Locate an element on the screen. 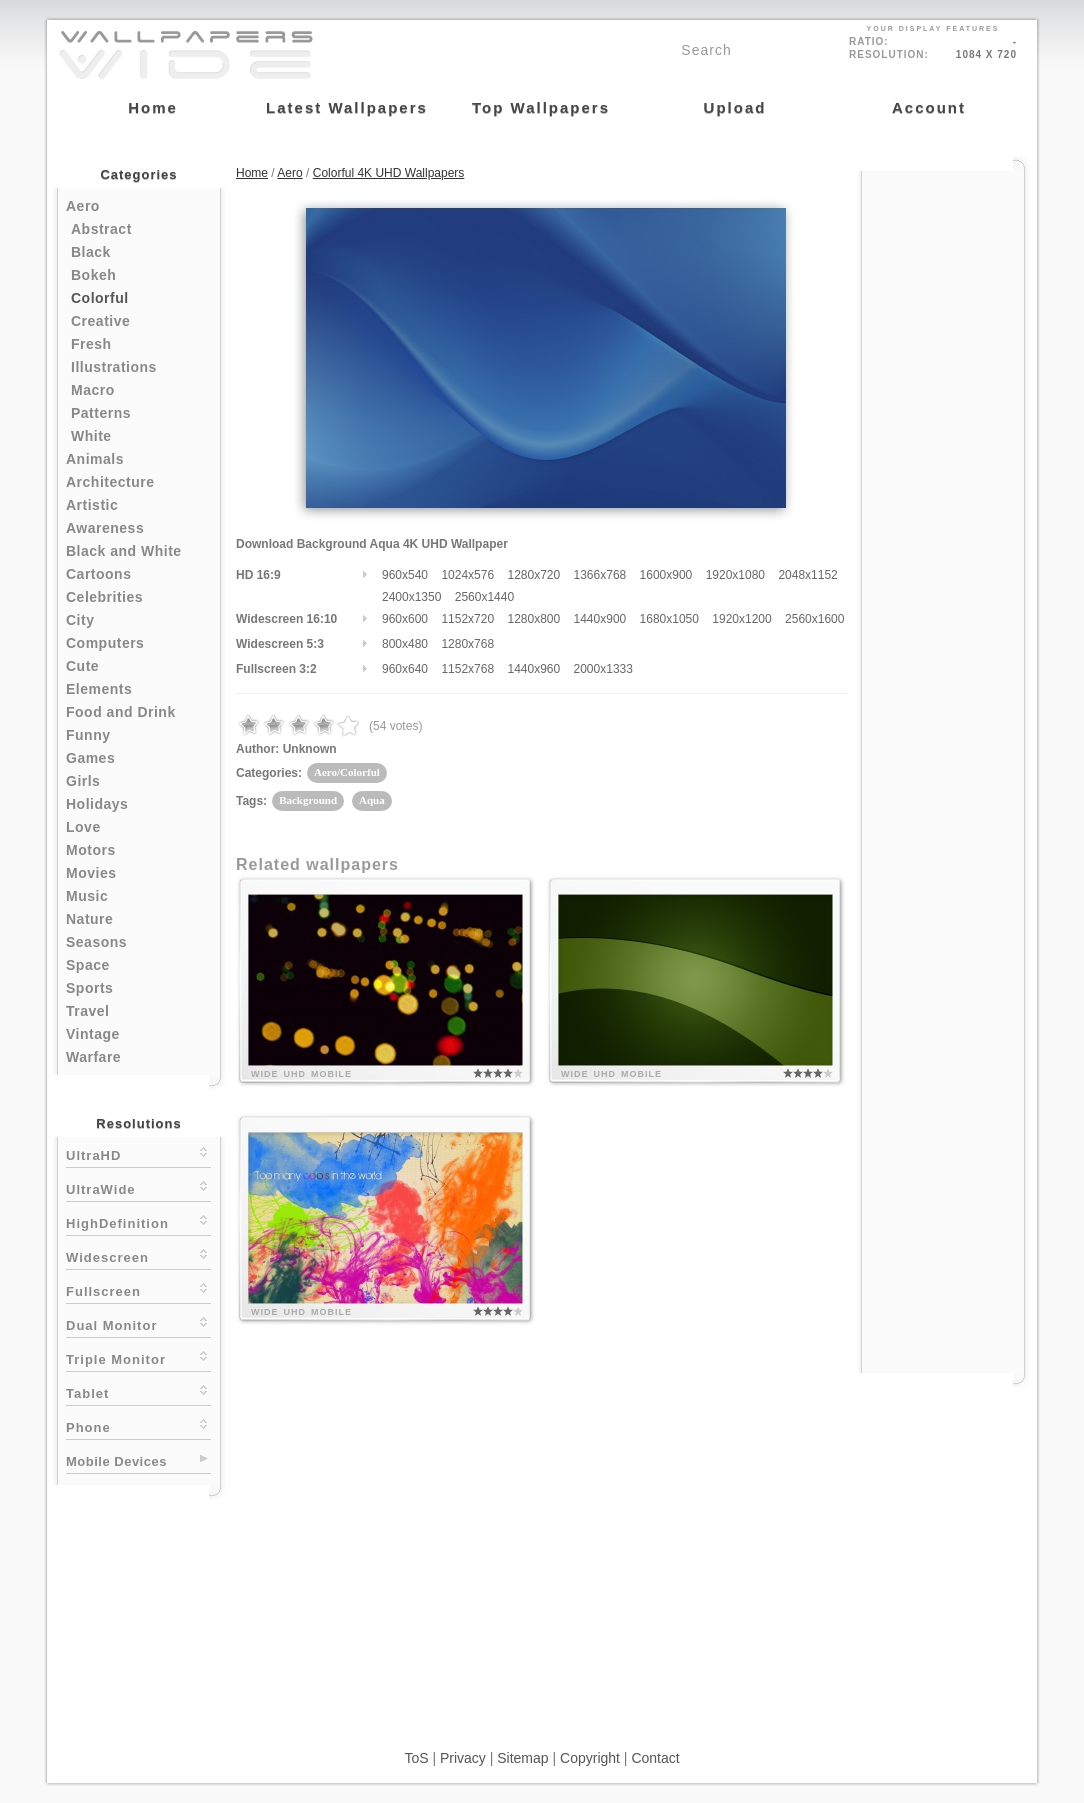 The width and height of the screenshot is (1084, 1803). Aqua is located at coordinates (372, 800).